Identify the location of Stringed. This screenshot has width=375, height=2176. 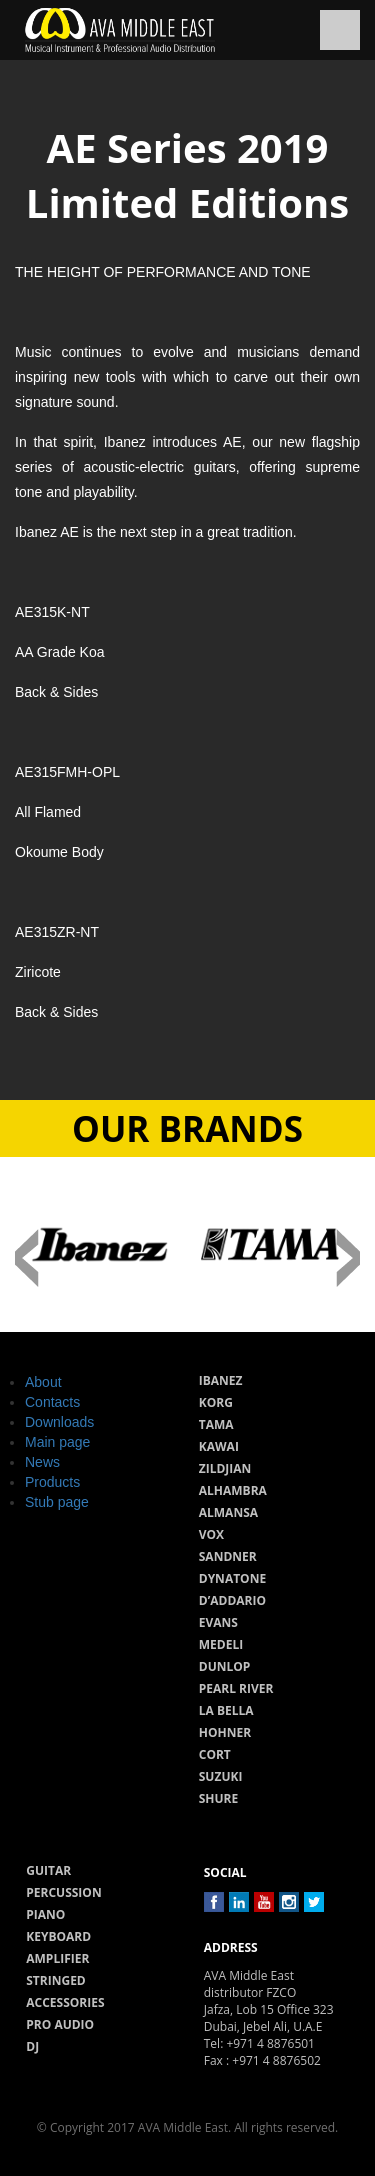
(56, 1980).